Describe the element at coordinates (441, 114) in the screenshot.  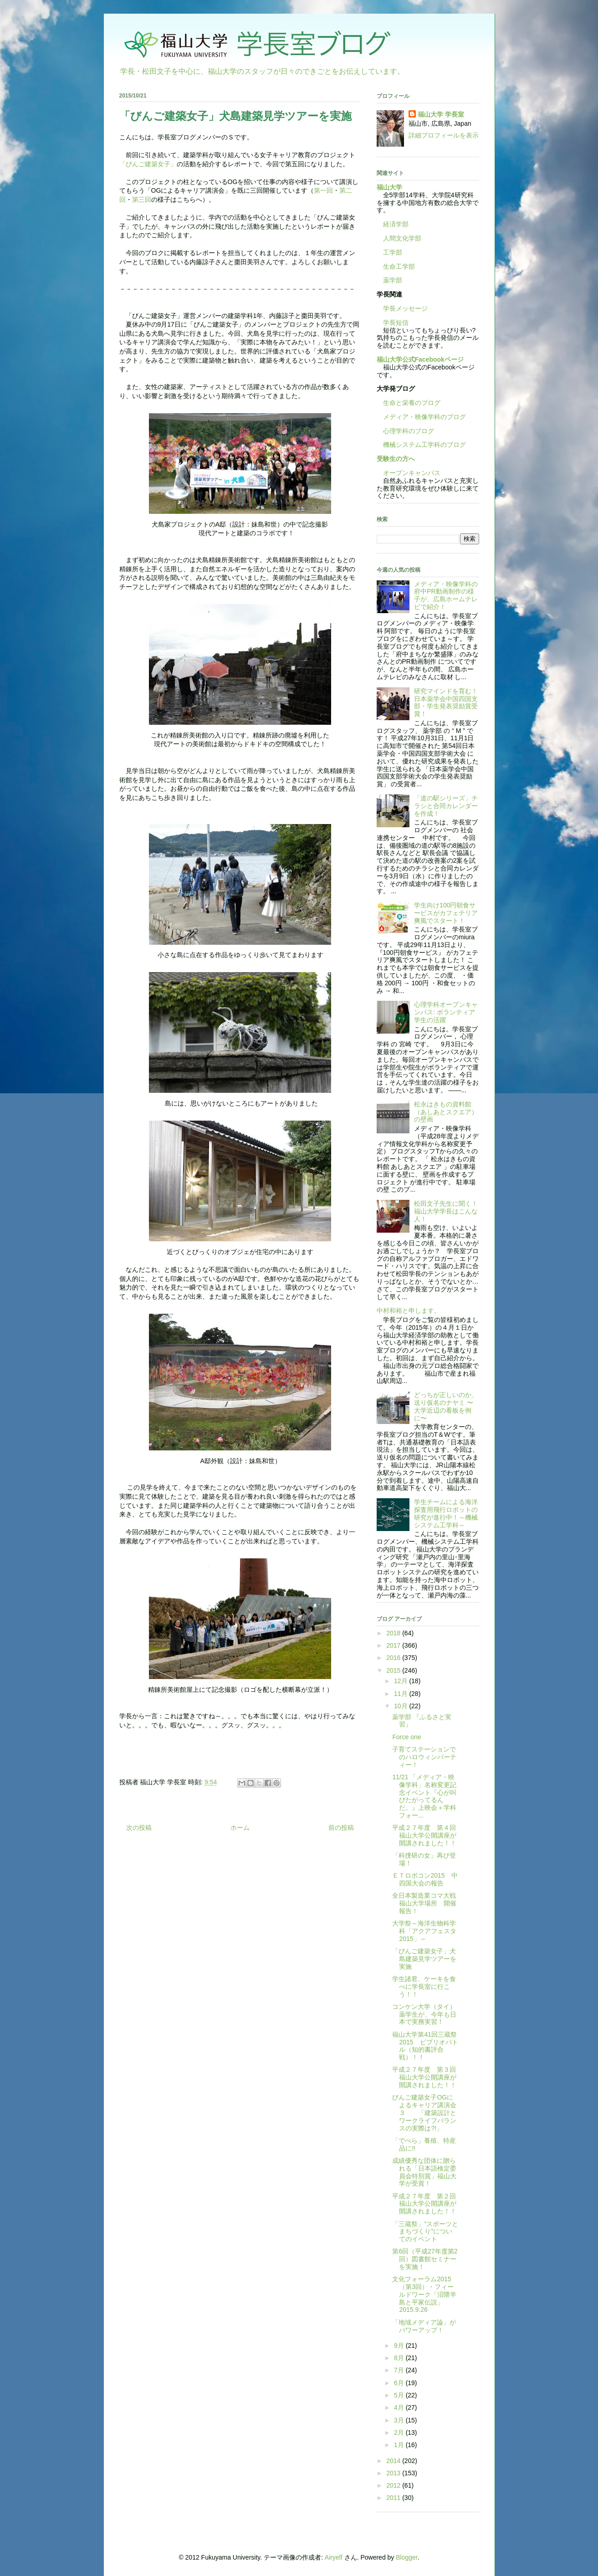
I see `福山大学 学長室` at that location.